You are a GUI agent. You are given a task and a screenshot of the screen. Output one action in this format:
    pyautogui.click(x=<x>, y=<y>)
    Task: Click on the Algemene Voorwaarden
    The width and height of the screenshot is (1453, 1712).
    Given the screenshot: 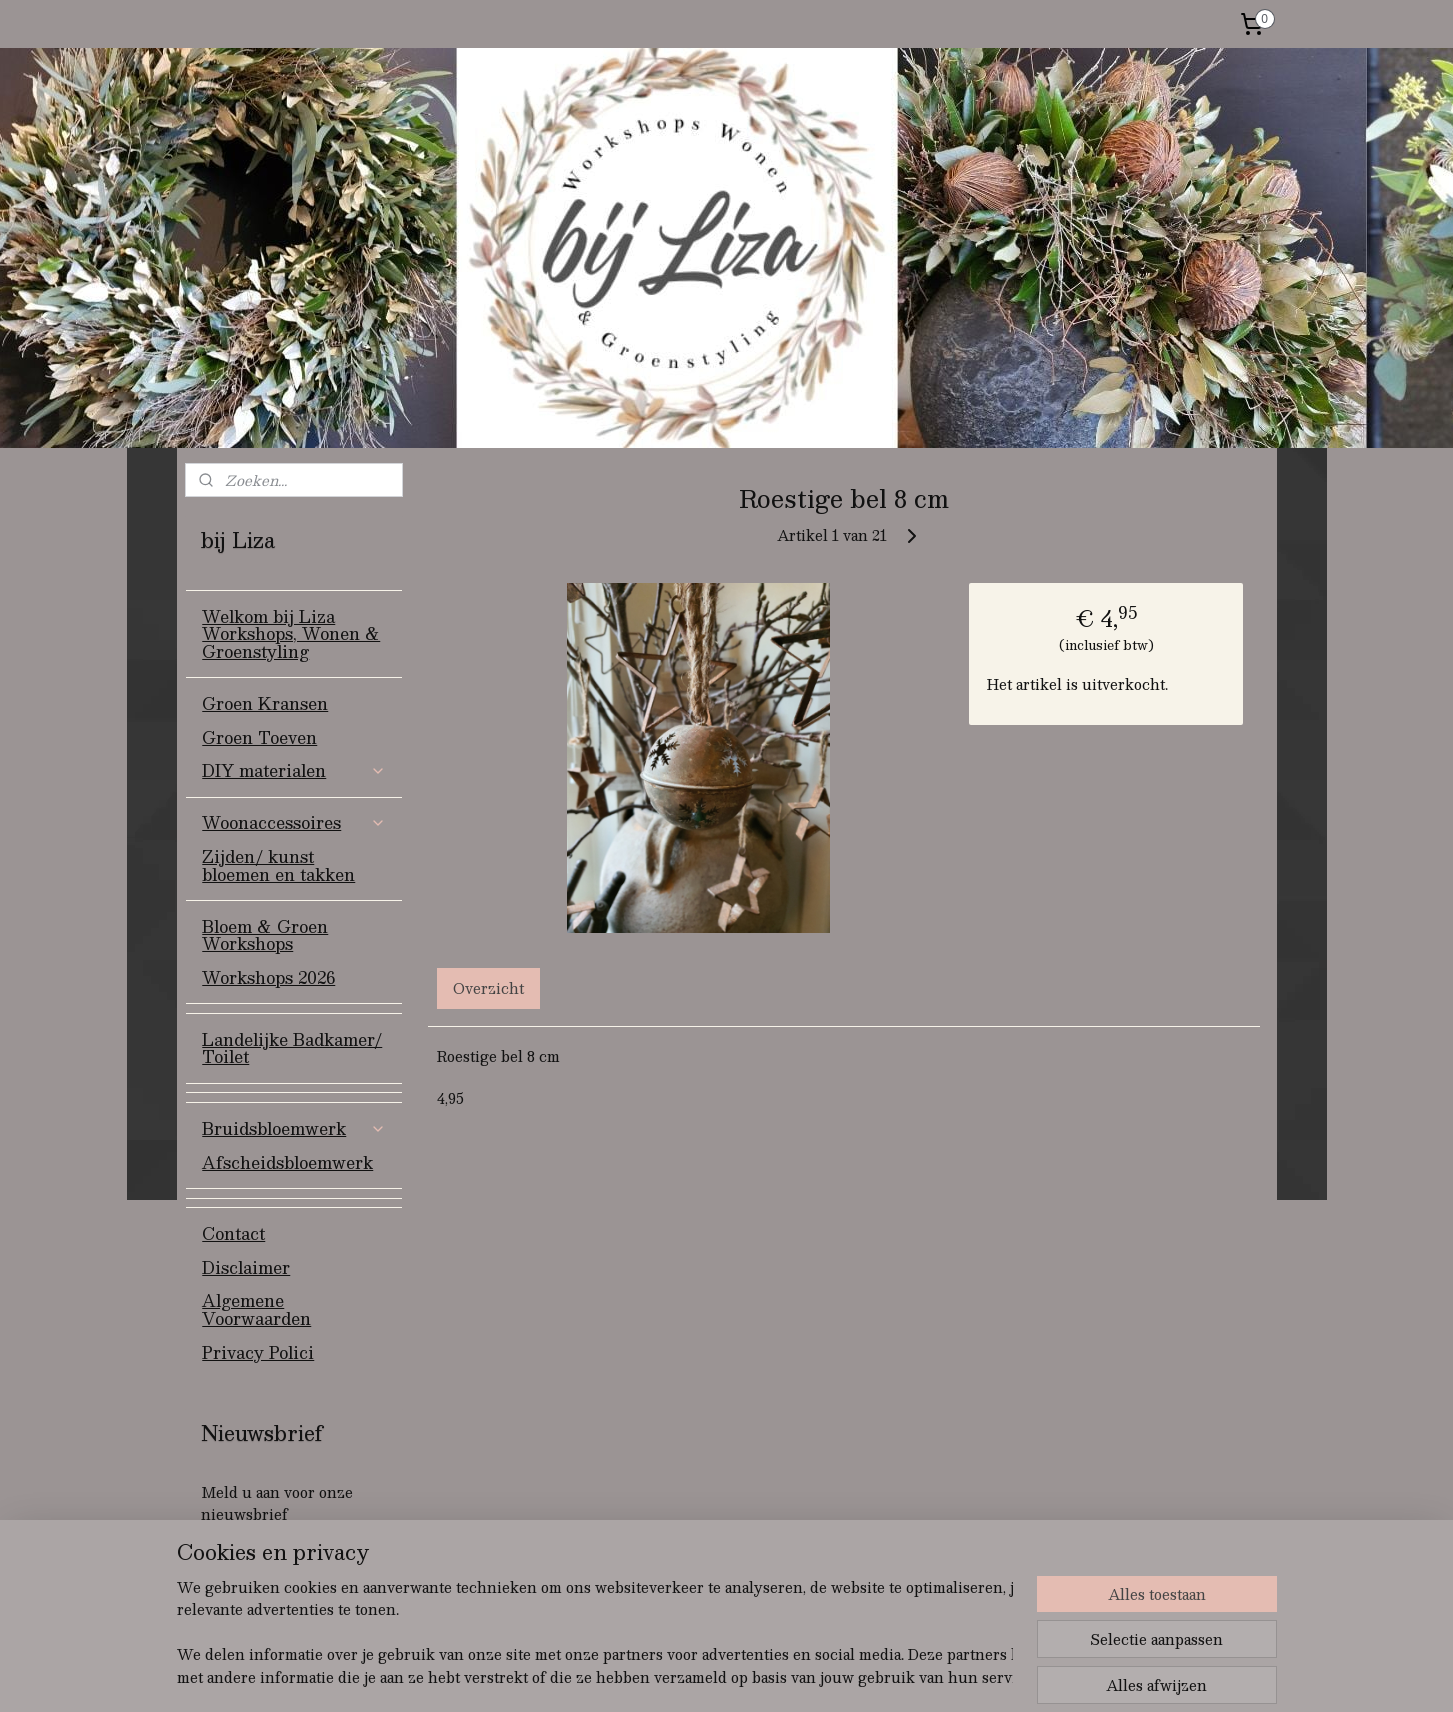 What is the action you would take?
    pyautogui.click(x=256, y=1309)
    